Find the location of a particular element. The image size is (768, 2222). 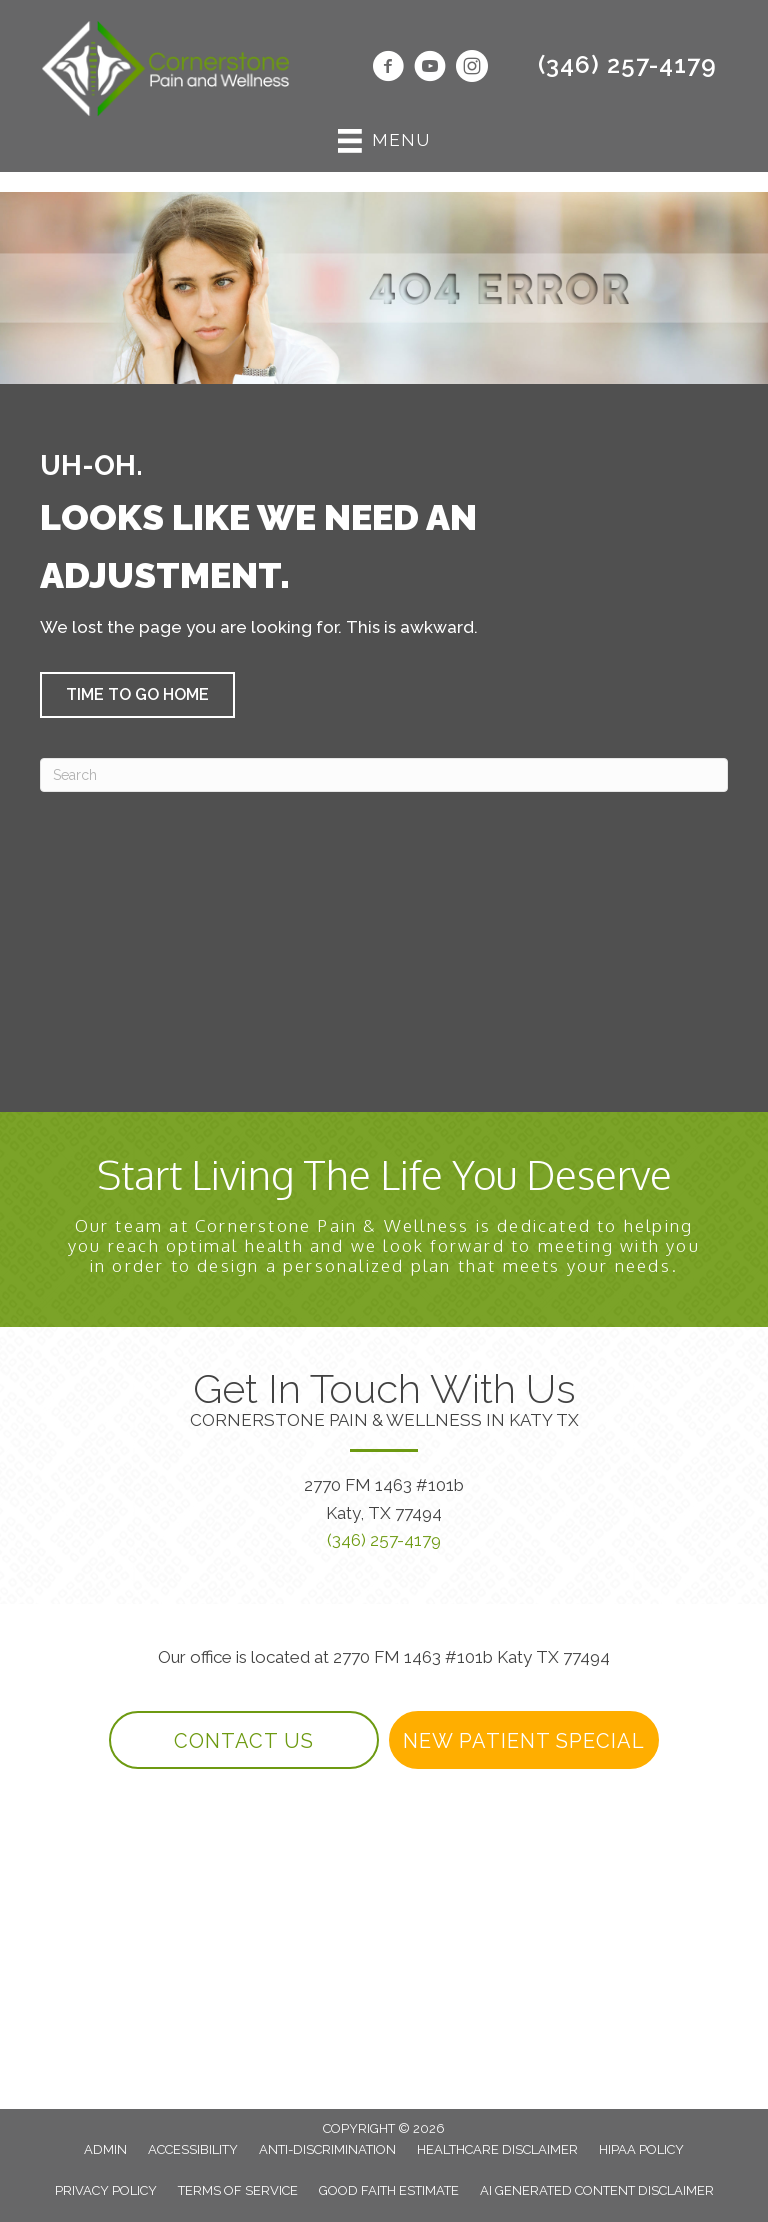

(346) 257-4179 is located at coordinates (627, 64).